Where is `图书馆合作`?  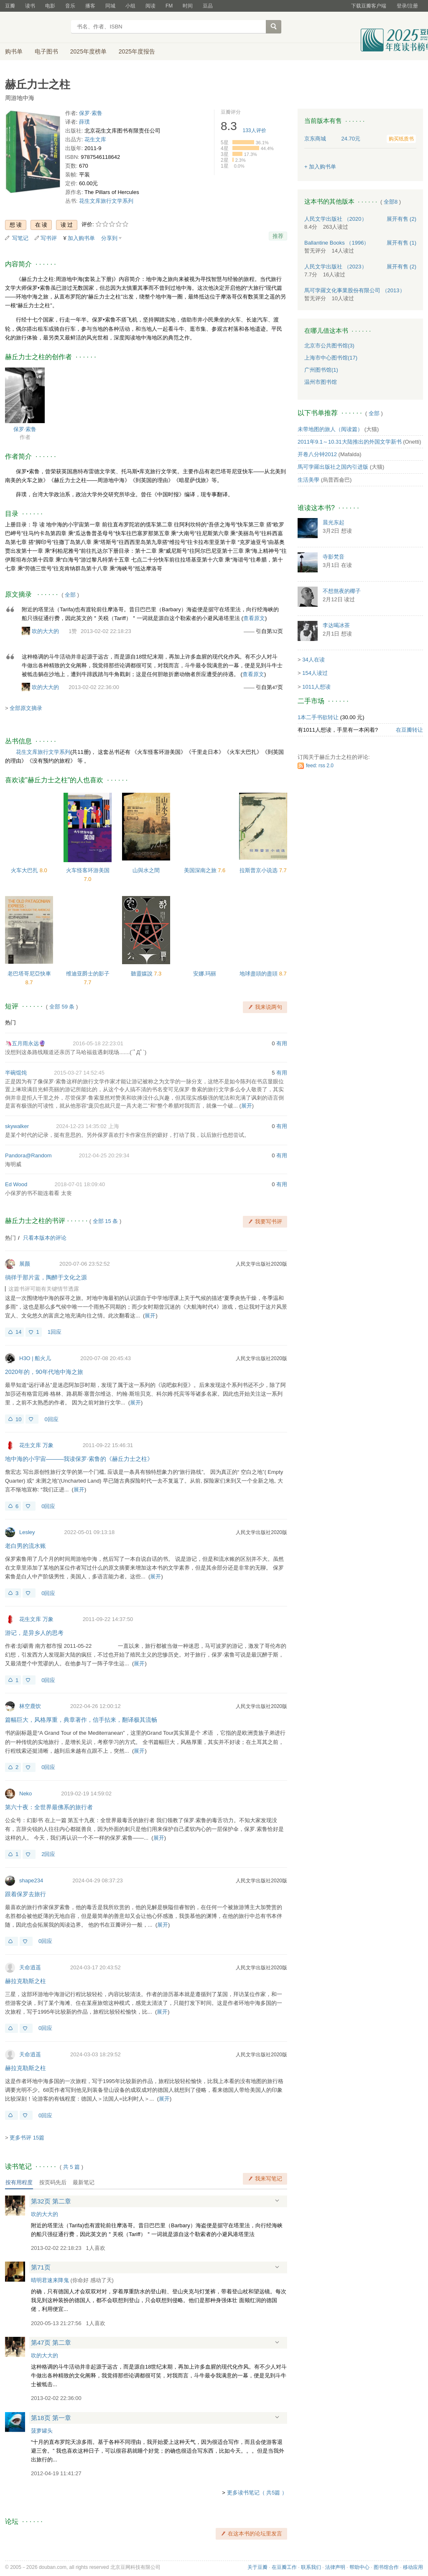
图书馆合作 is located at coordinates (386, 2567).